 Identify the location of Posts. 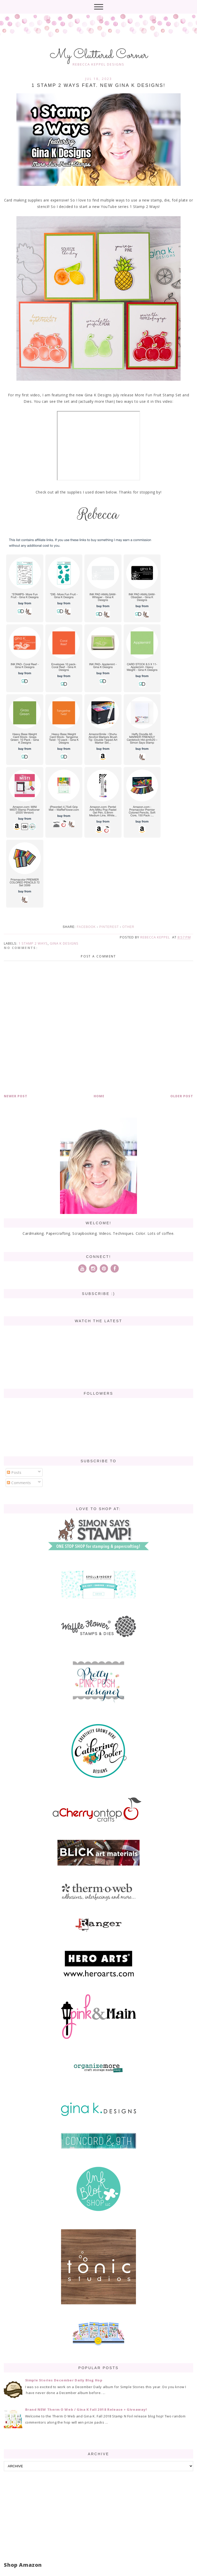
(14, 1472).